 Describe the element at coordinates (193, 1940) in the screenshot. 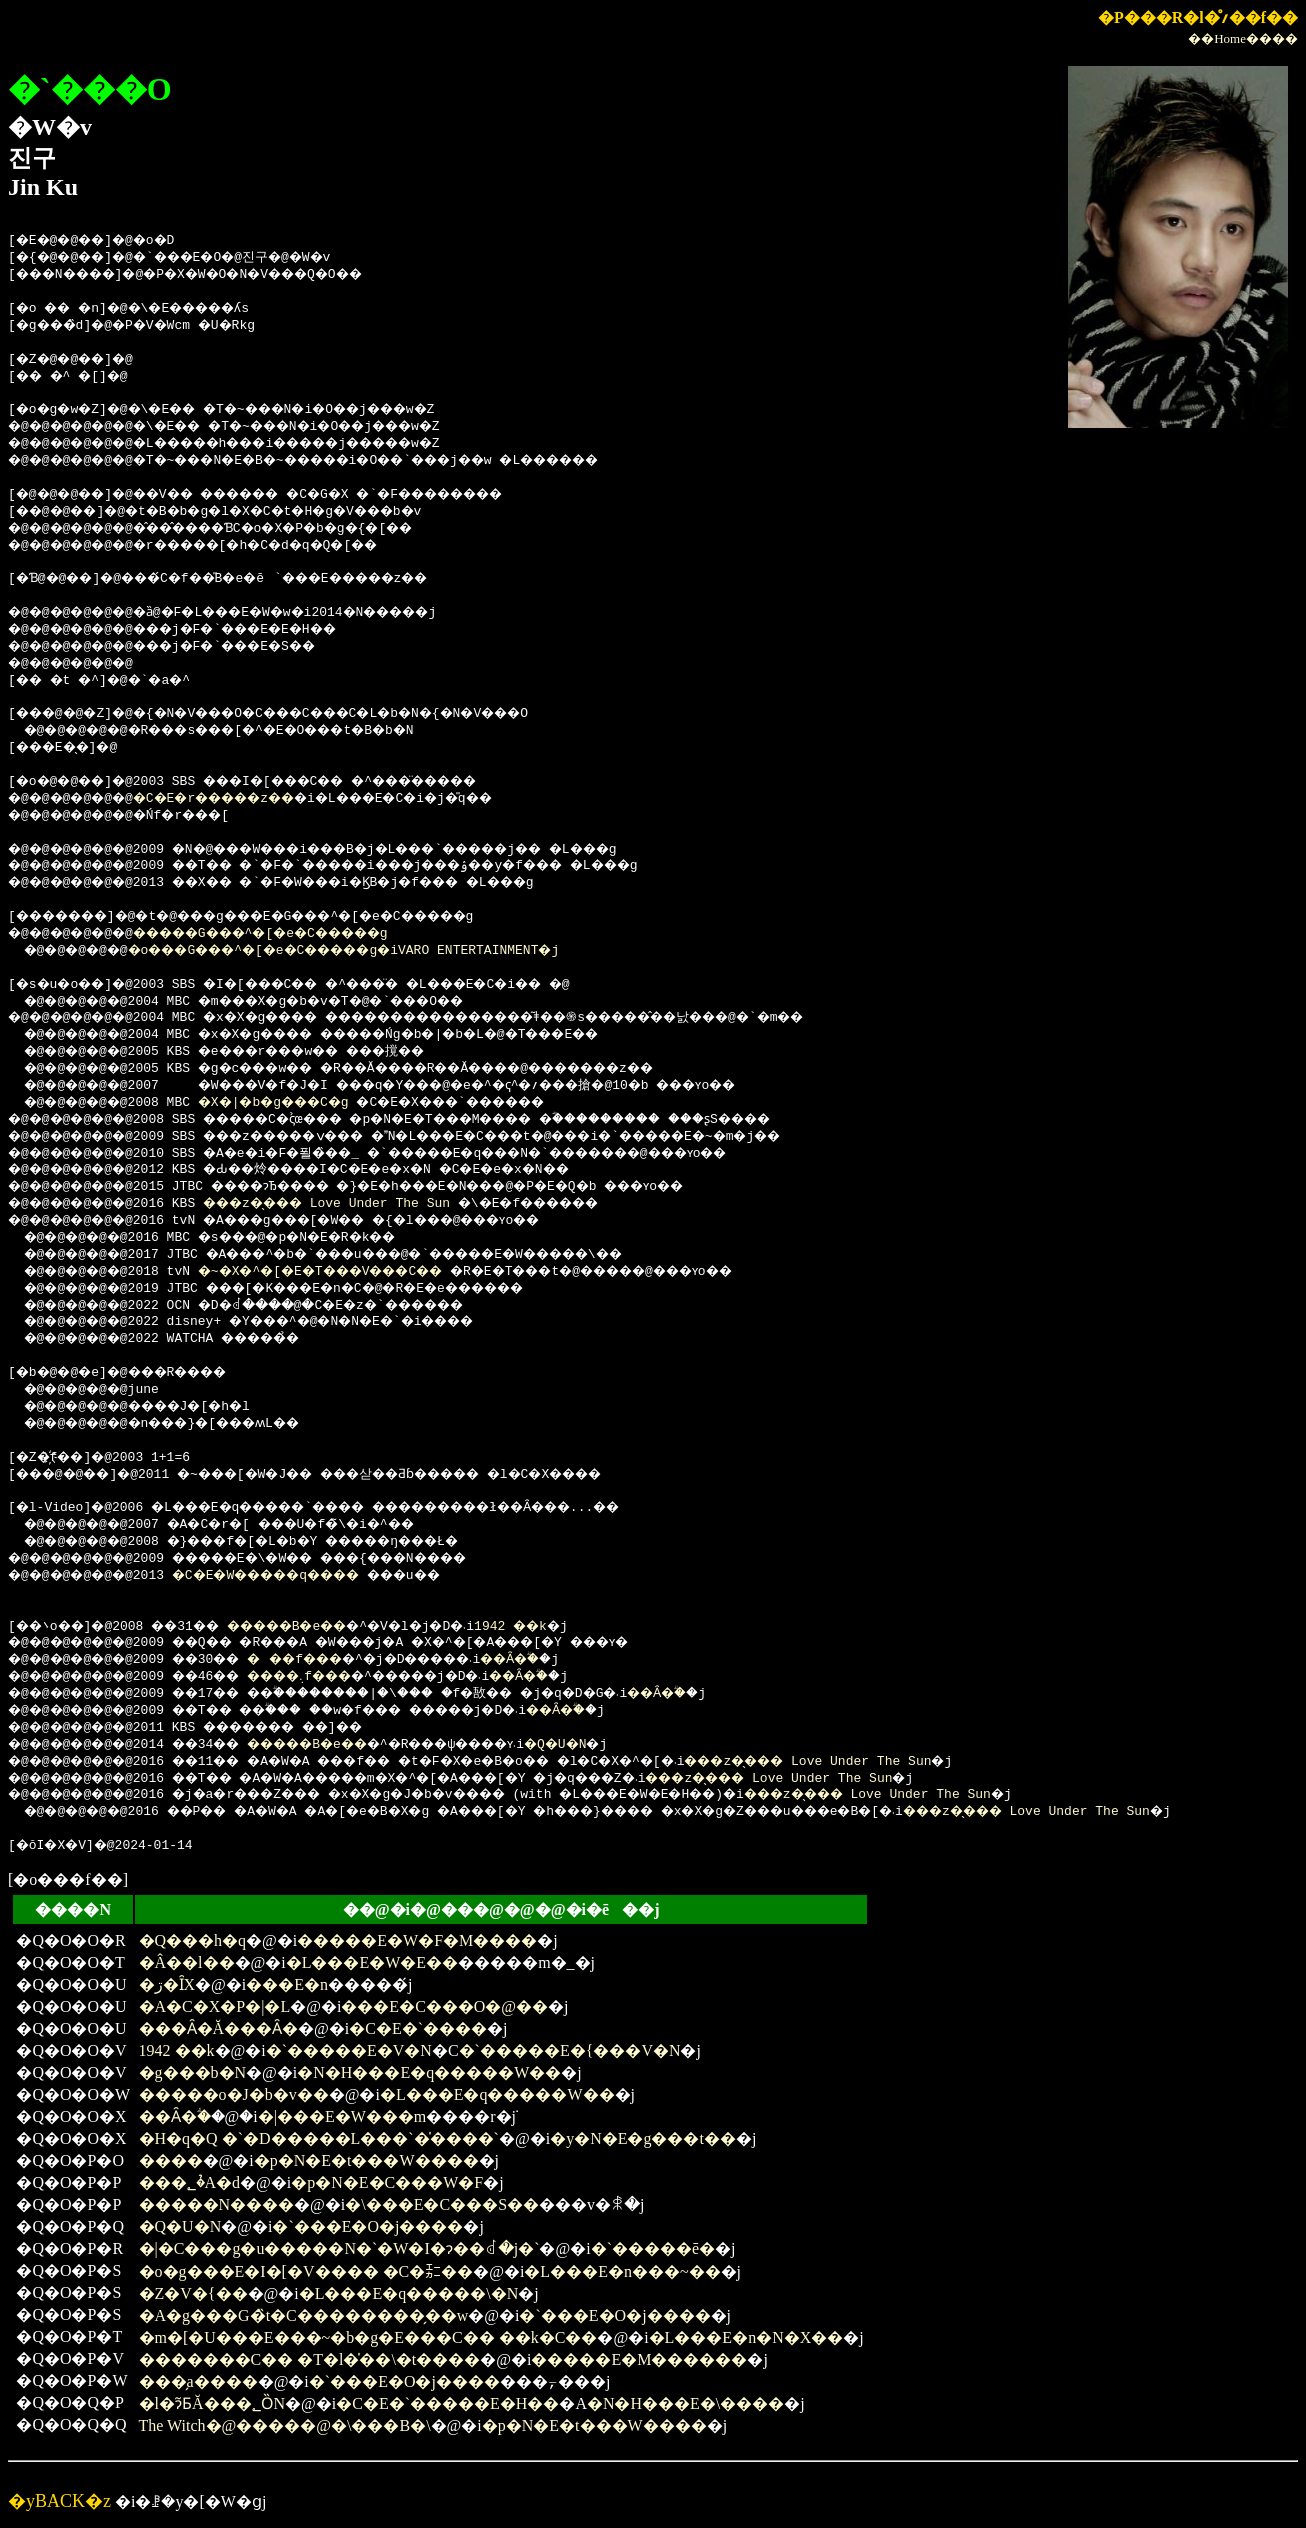

I see `�Q���h�q` at that location.